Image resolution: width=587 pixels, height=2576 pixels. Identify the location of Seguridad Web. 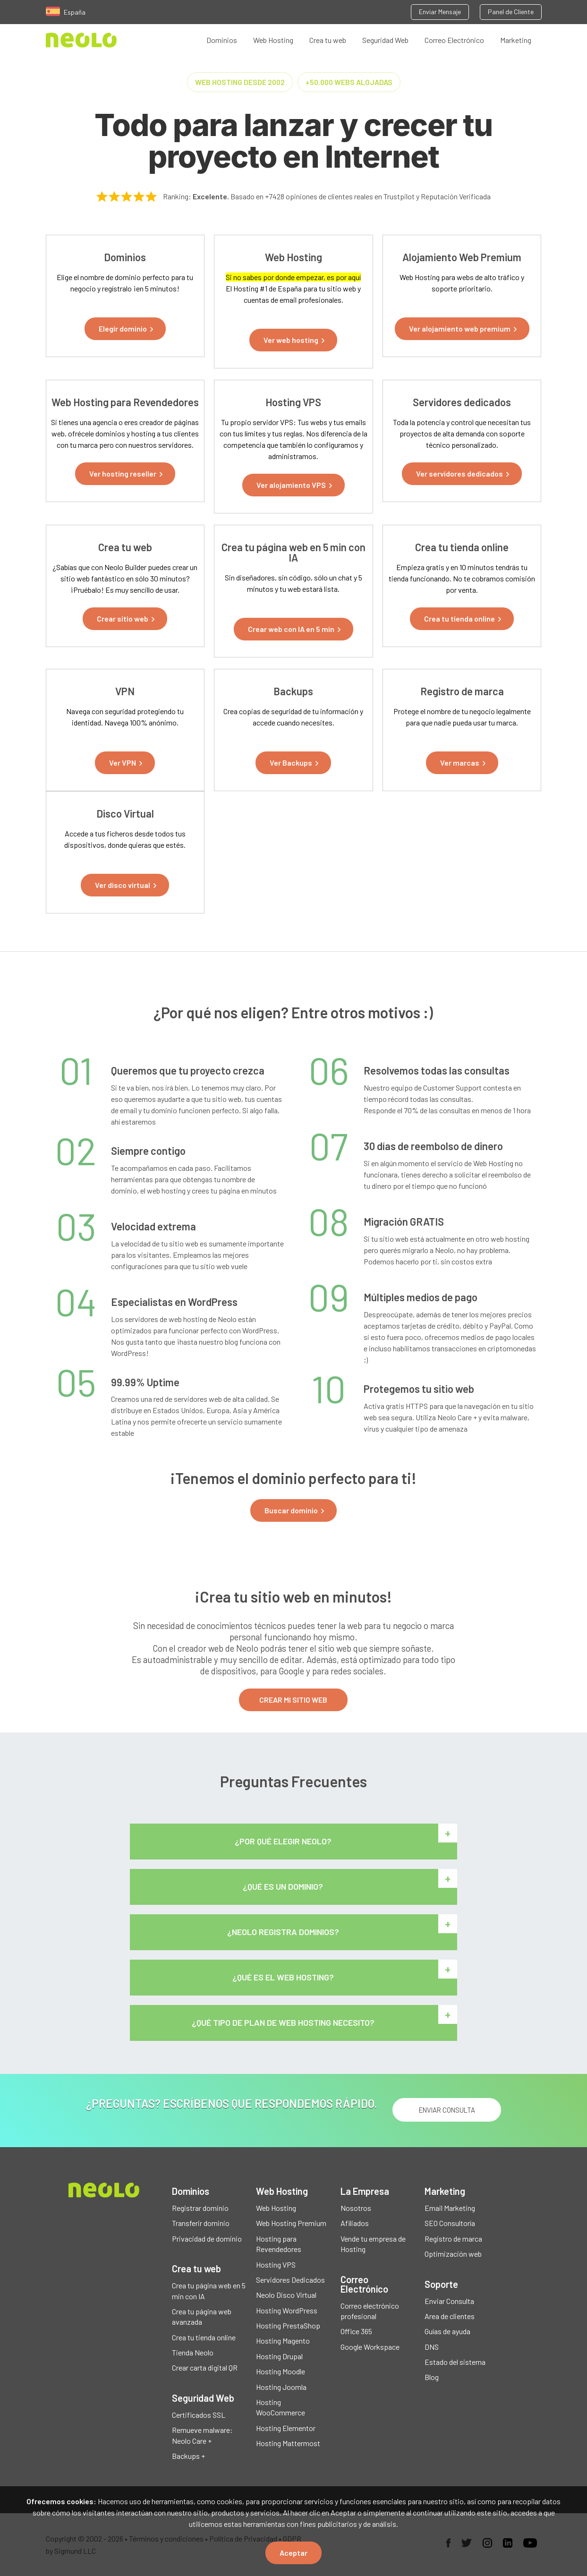
(385, 39).